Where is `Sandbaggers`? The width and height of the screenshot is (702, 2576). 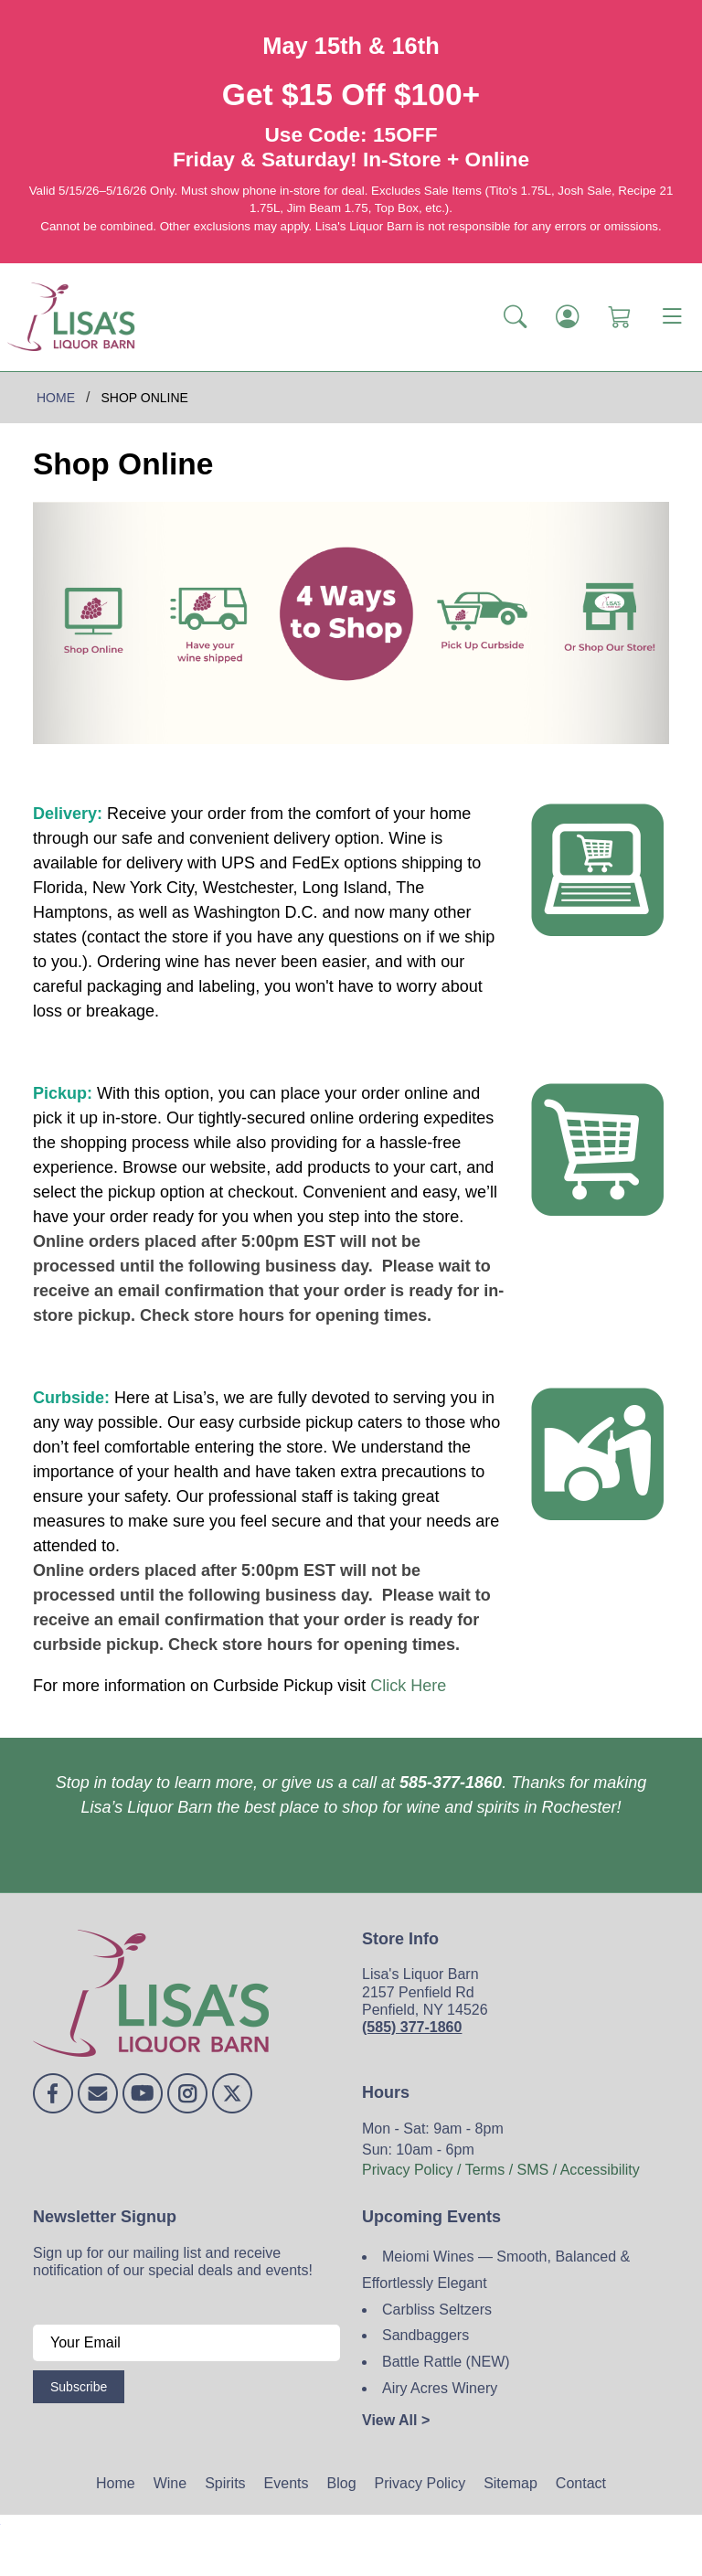
Sandbaggers is located at coordinates (425, 2335).